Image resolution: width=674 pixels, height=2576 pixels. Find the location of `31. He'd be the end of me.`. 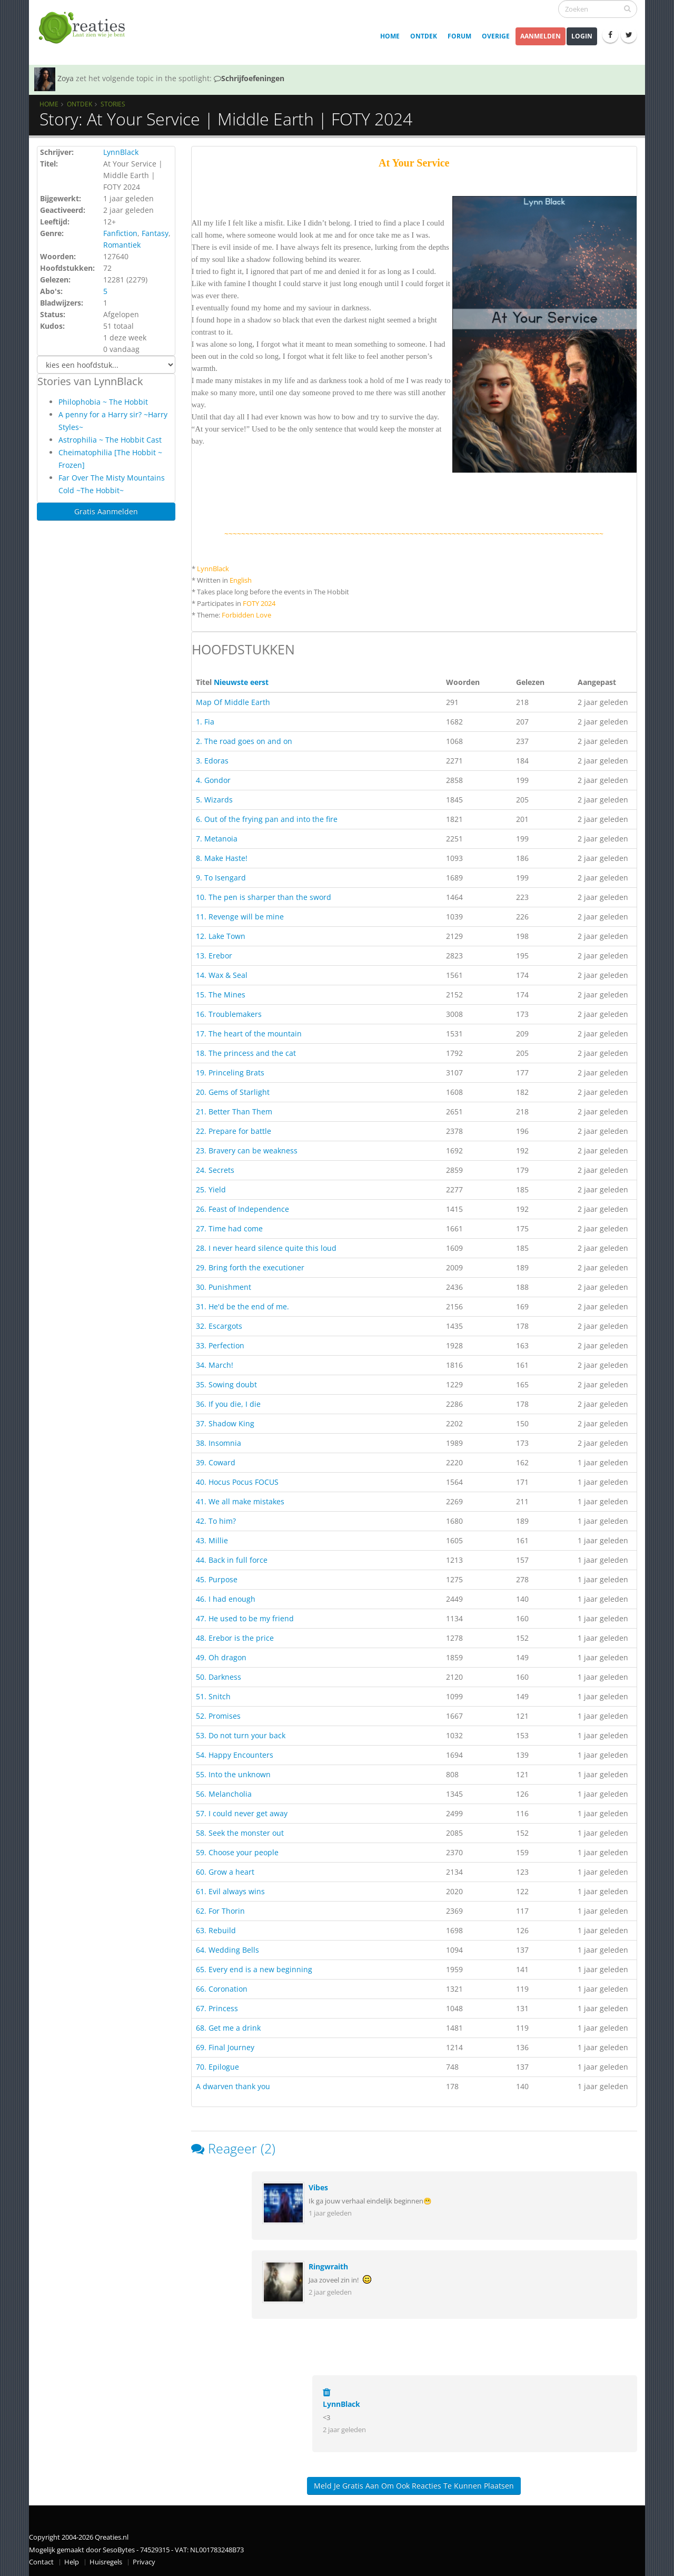

31. He'd be the end of me. is located at coordinates (242, 1306).